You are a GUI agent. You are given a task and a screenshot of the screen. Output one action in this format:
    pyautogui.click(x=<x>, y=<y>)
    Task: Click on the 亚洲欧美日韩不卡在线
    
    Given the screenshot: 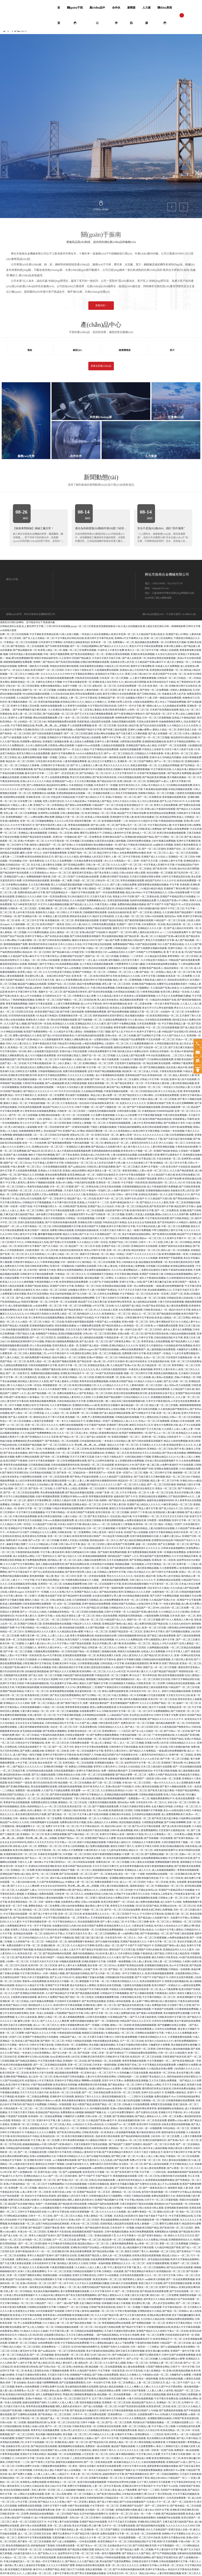 What is the action you would take?
    pyautogui.click(x=64, y=1666)
    